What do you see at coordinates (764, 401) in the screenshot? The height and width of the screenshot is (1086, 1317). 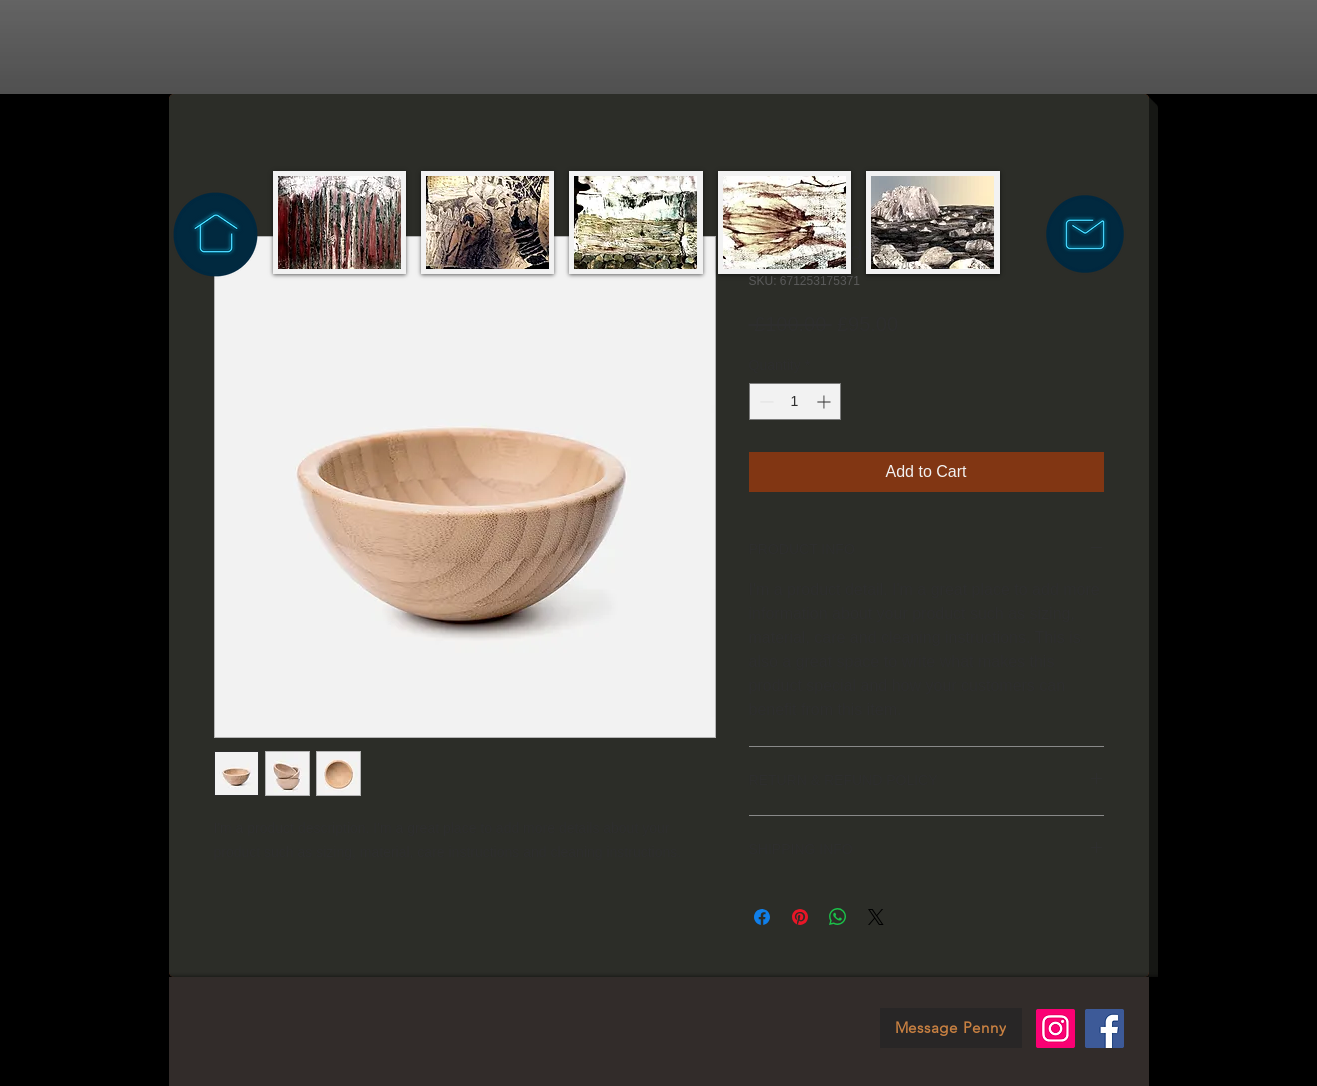 I see `[Decrement]` at bounding box center [764, 401].